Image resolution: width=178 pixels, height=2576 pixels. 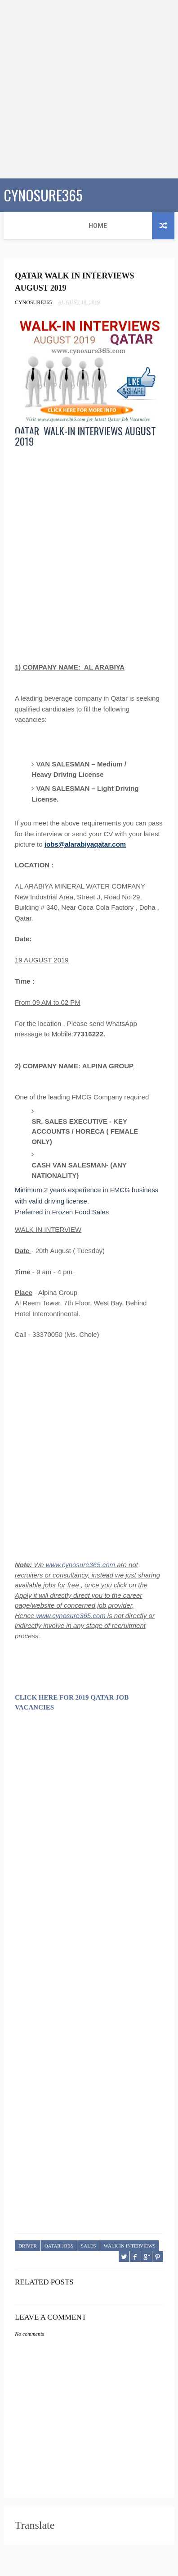 I want to click on WALK IN INTERVIEWS, so click(x=130, y=2245).